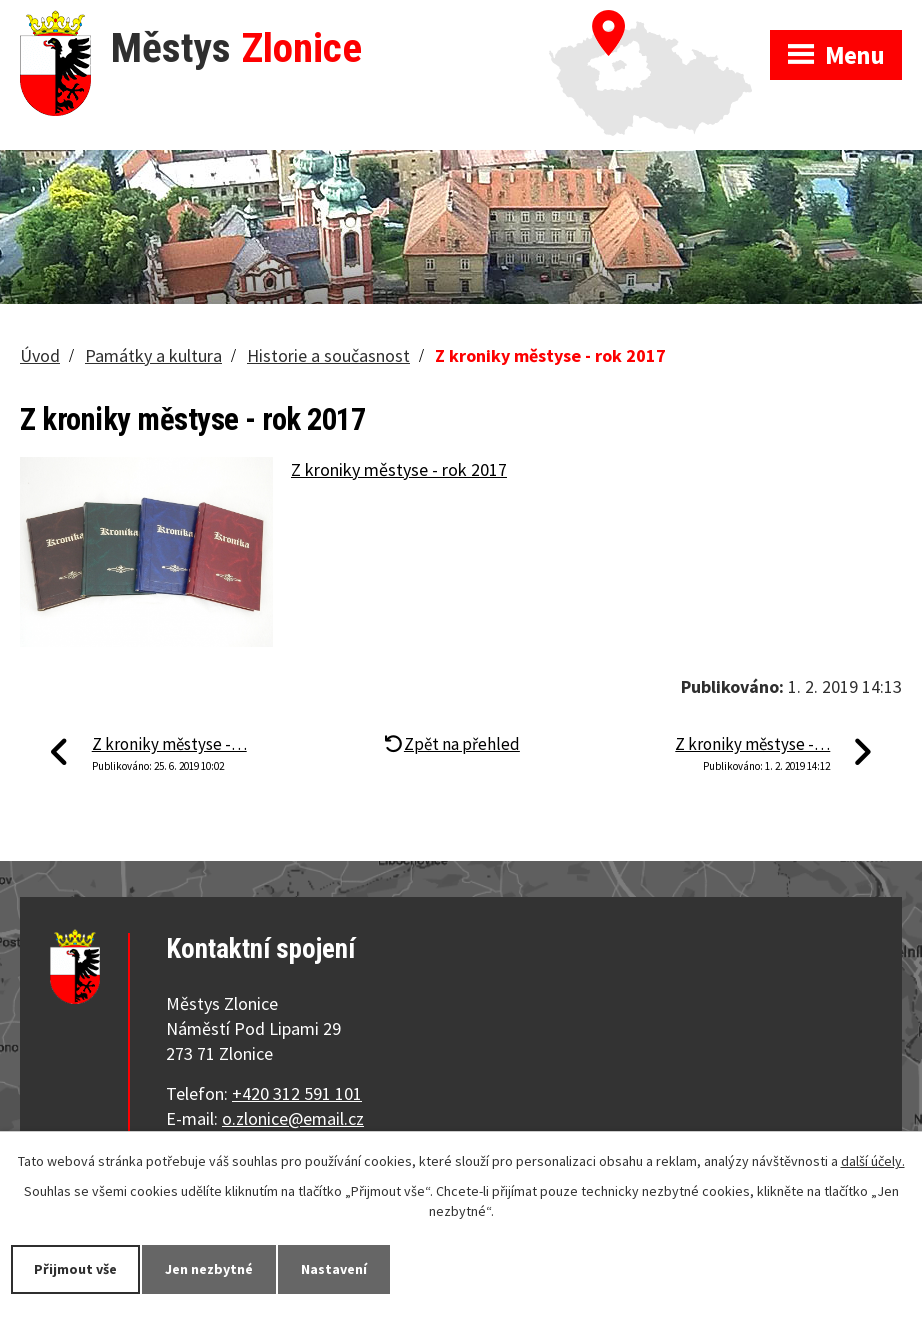 The image size is (922, 1318). I want to click on Z kroniky městyse - rok 2017, so click(399, 469).